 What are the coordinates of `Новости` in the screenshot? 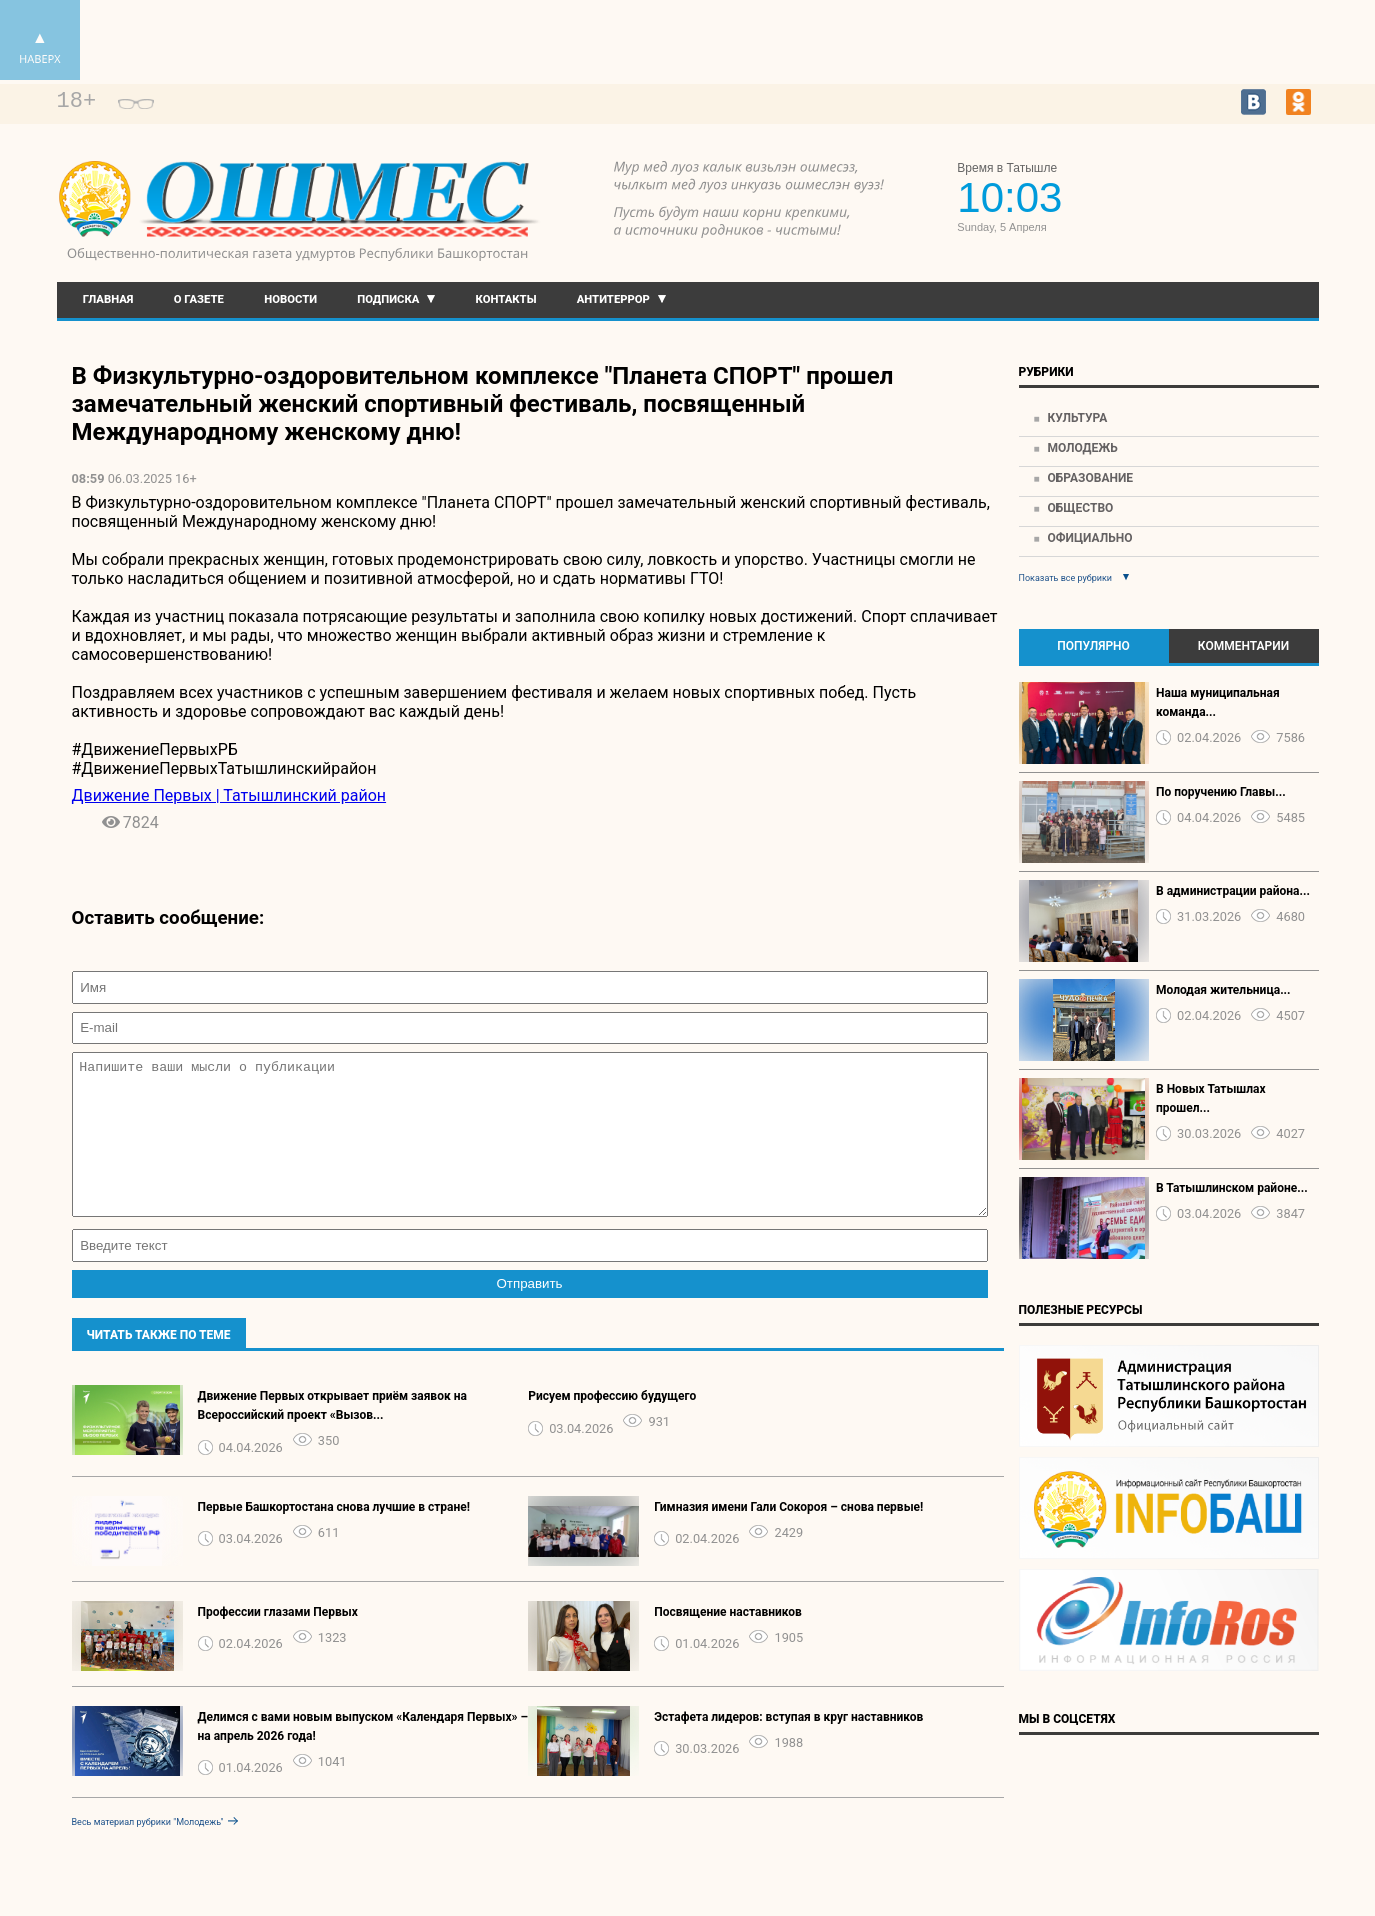 It's located at (290, 299).